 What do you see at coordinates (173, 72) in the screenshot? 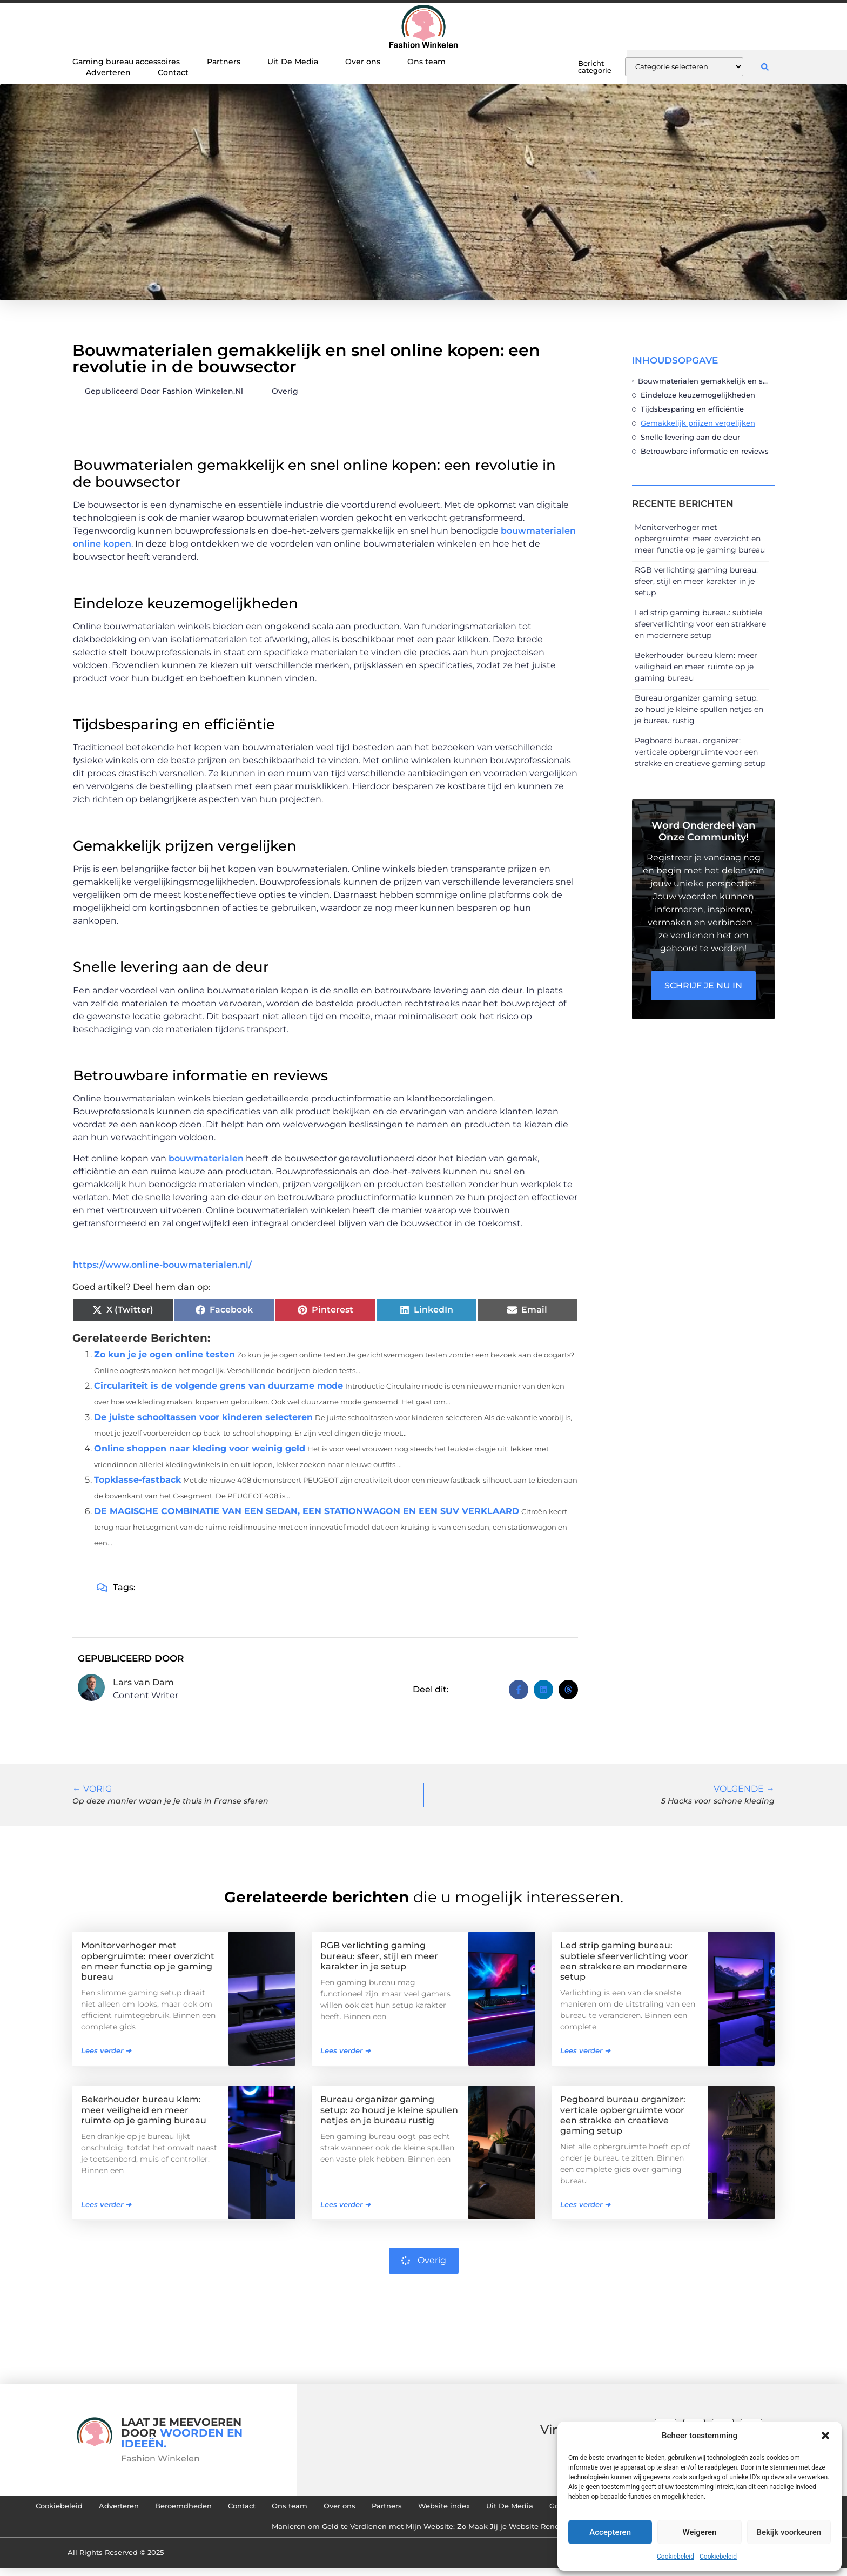
I see `Contact` at bounding box center [173, 72].